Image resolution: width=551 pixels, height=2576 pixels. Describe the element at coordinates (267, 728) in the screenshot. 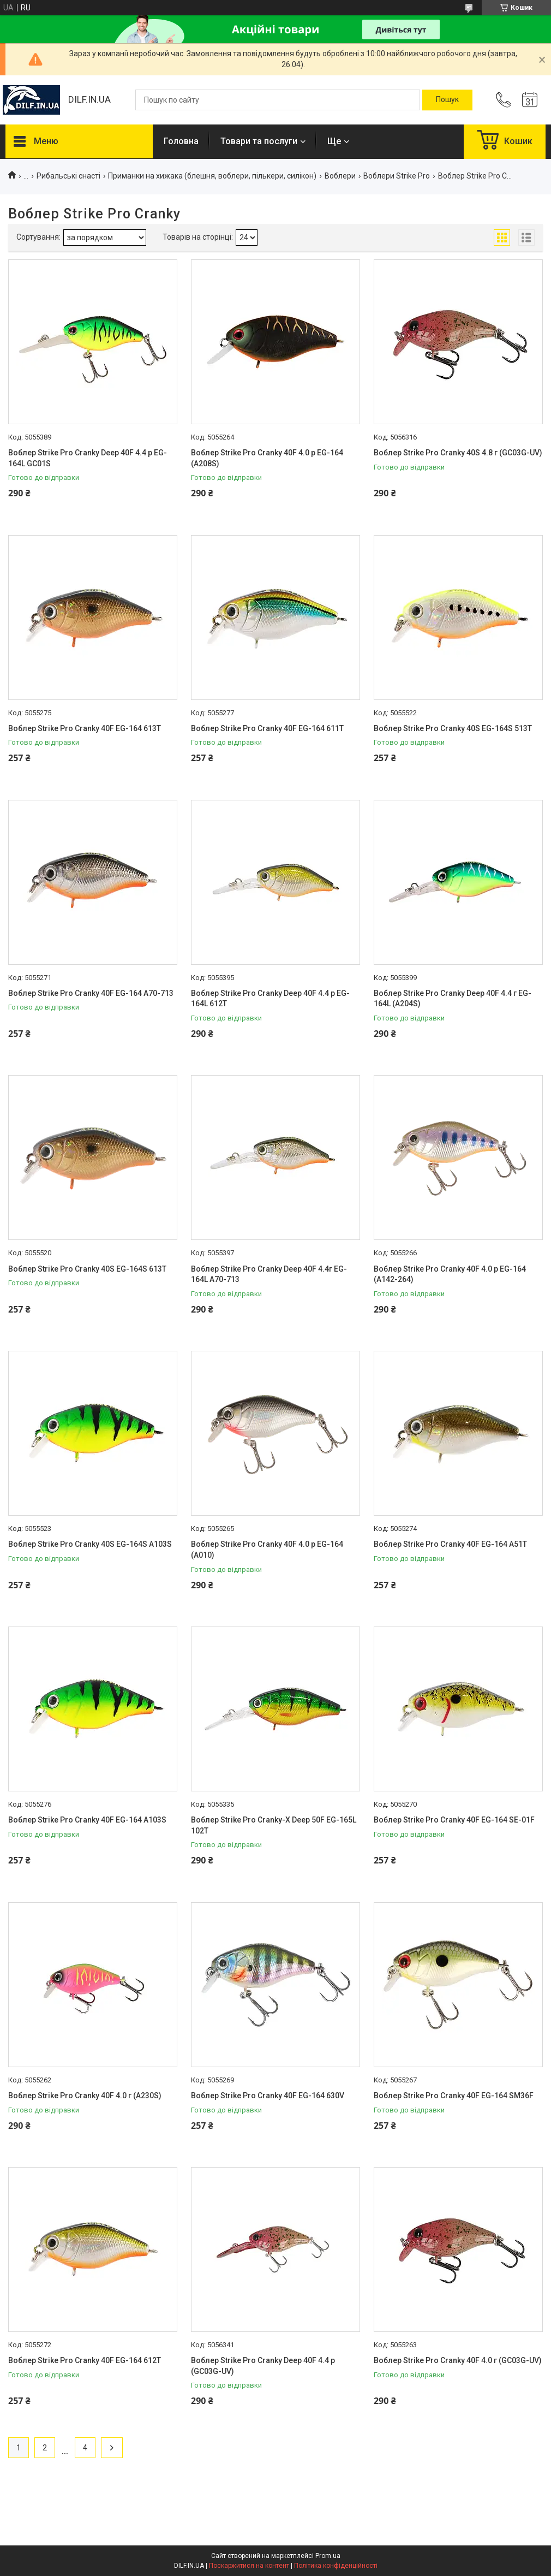

I see `Воблер Strike Pro Cranky 40F EG-164 611T` at that location.